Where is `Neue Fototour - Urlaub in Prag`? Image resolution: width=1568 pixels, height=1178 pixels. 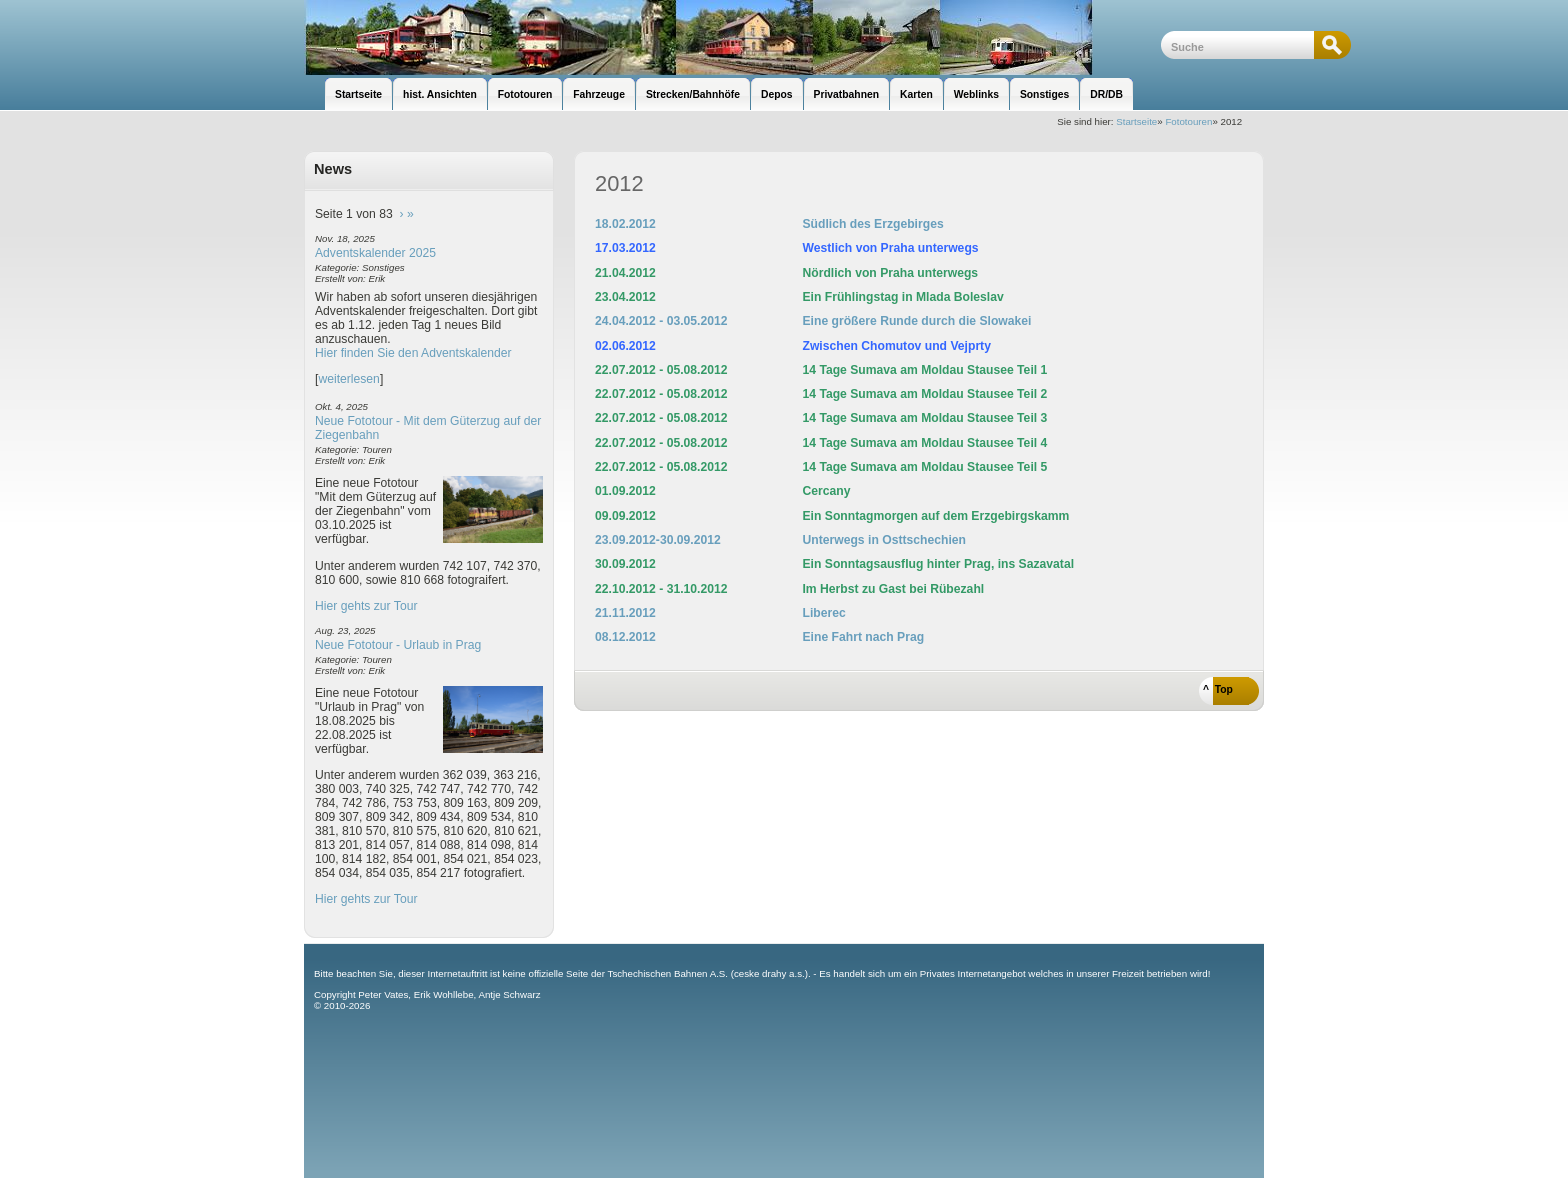
Neue Fototour - Urlaub in Prag is located at coordinates (398, 645).